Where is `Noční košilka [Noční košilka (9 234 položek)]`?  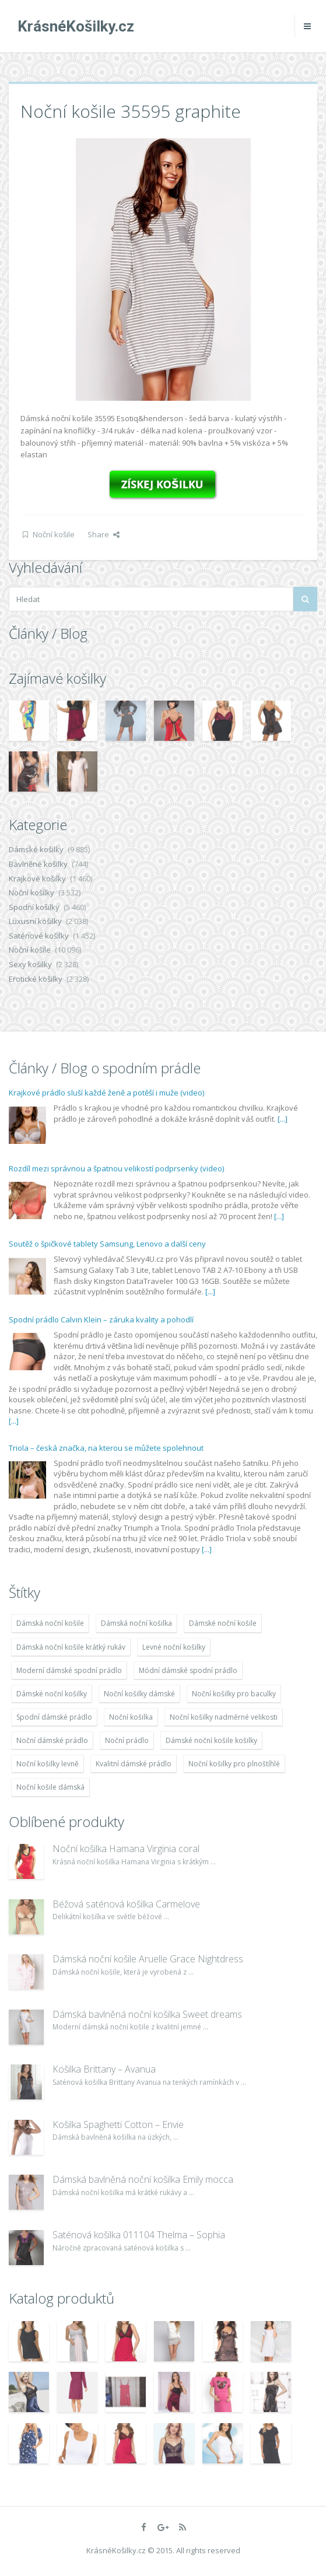
Noční košilka [Noční košilka (9 234 položek)] is located at coordinates (131, 1717).